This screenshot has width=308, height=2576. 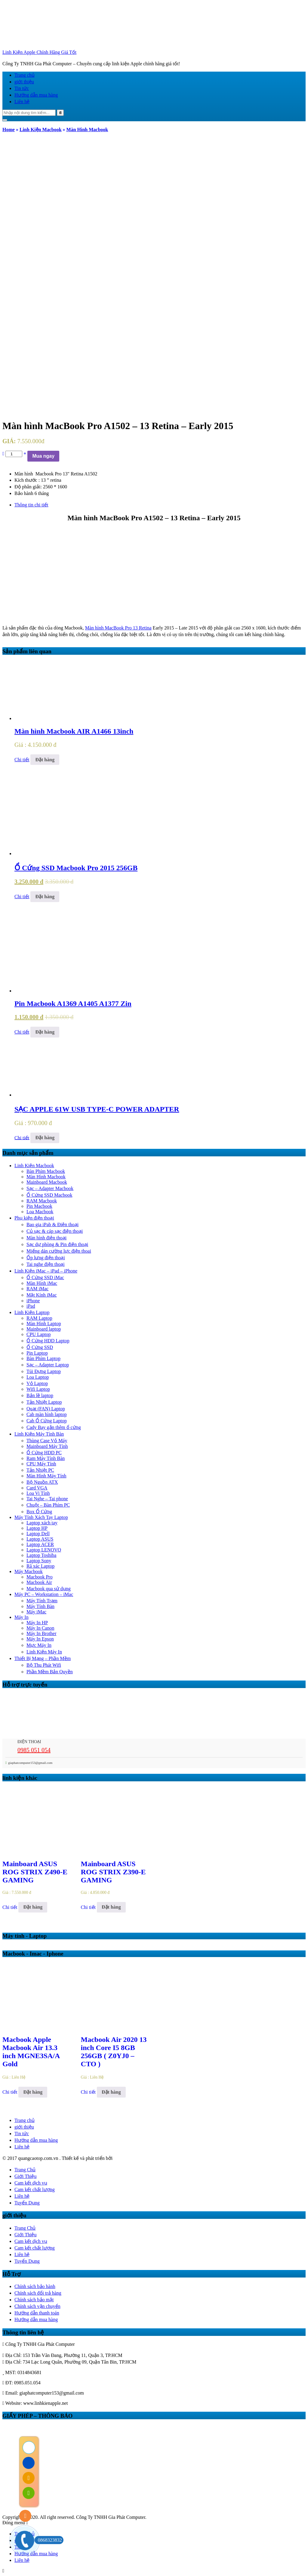 What do you see at coordinates (73, 731) in the screenshot?
I see `Màn hình Macbook AIR A1466 13inch` at bounding box center [73, 731].